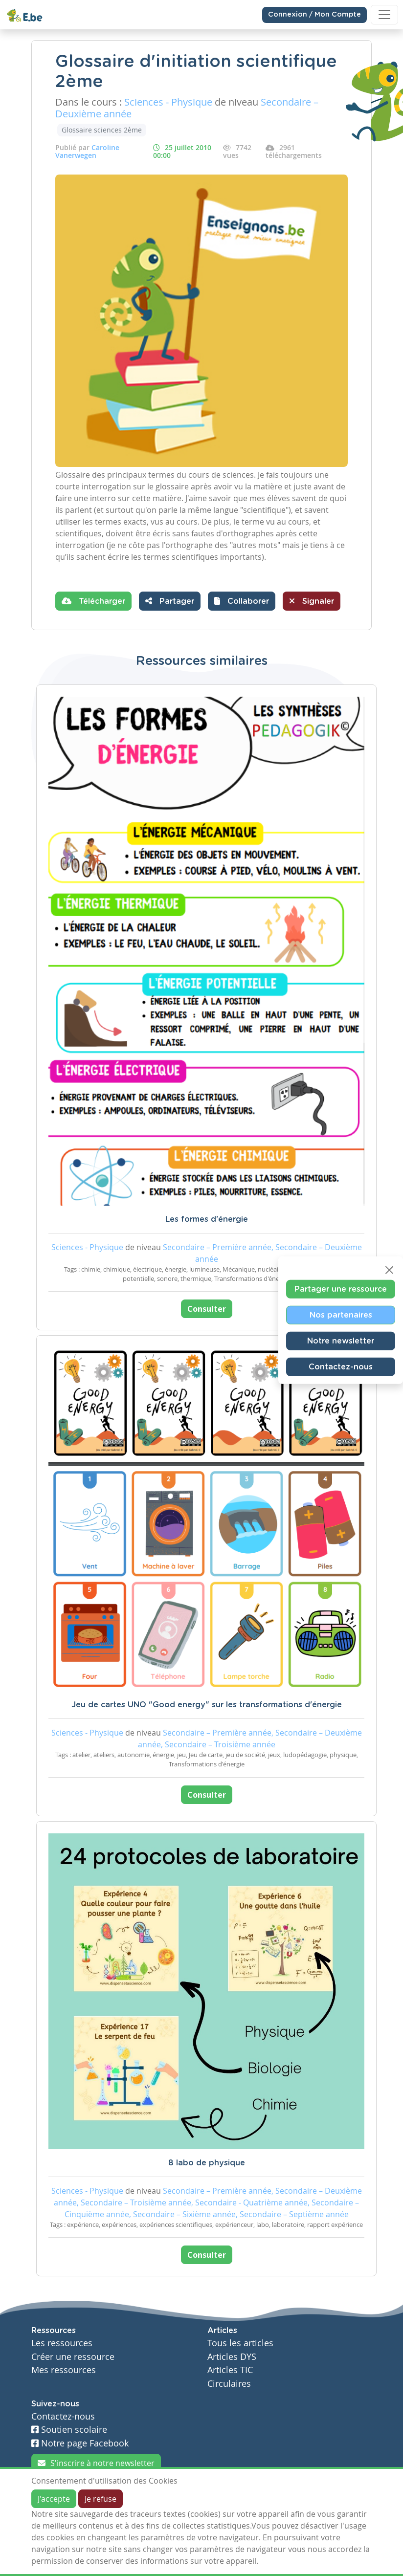 Image resolution: width=403 pixels, height=2576 pixels. What do you see at coordinates (206, 1308) in the screenshot?
I see `Consulter` at bounding box center [206, 1308].